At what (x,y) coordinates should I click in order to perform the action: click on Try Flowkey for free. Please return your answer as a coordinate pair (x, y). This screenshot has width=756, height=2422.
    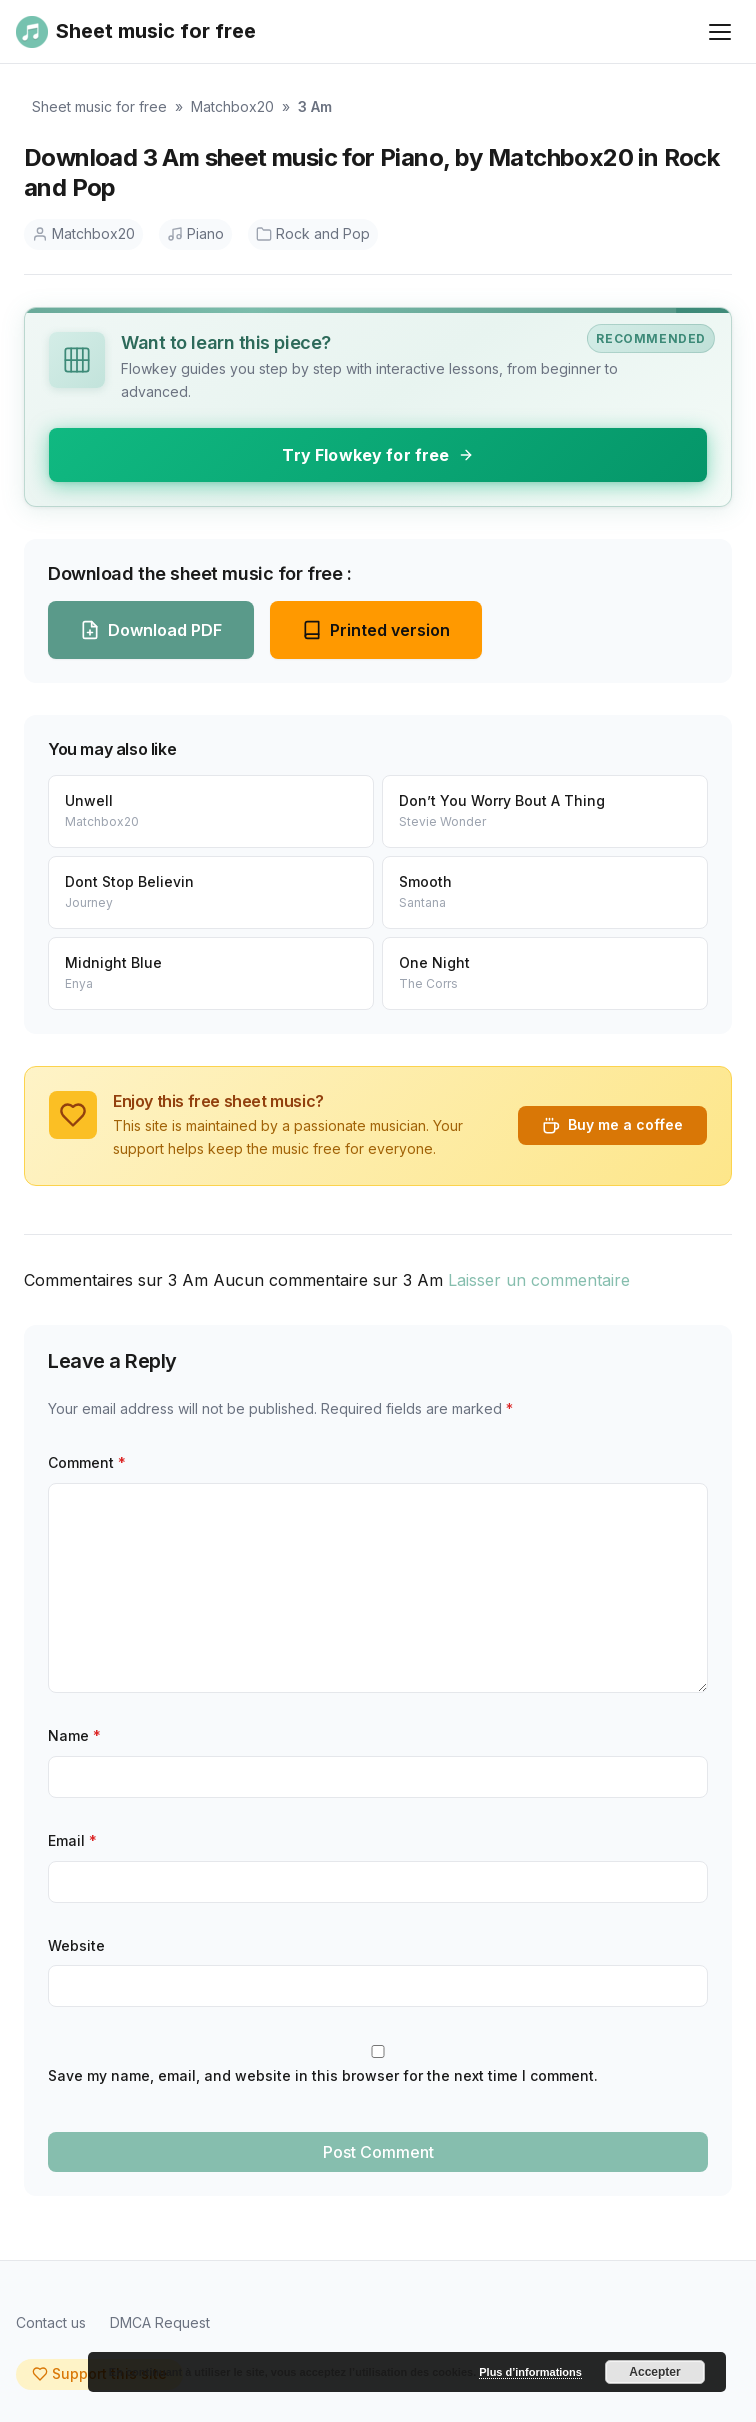
    Looking at the image, I should click on (377, 455).